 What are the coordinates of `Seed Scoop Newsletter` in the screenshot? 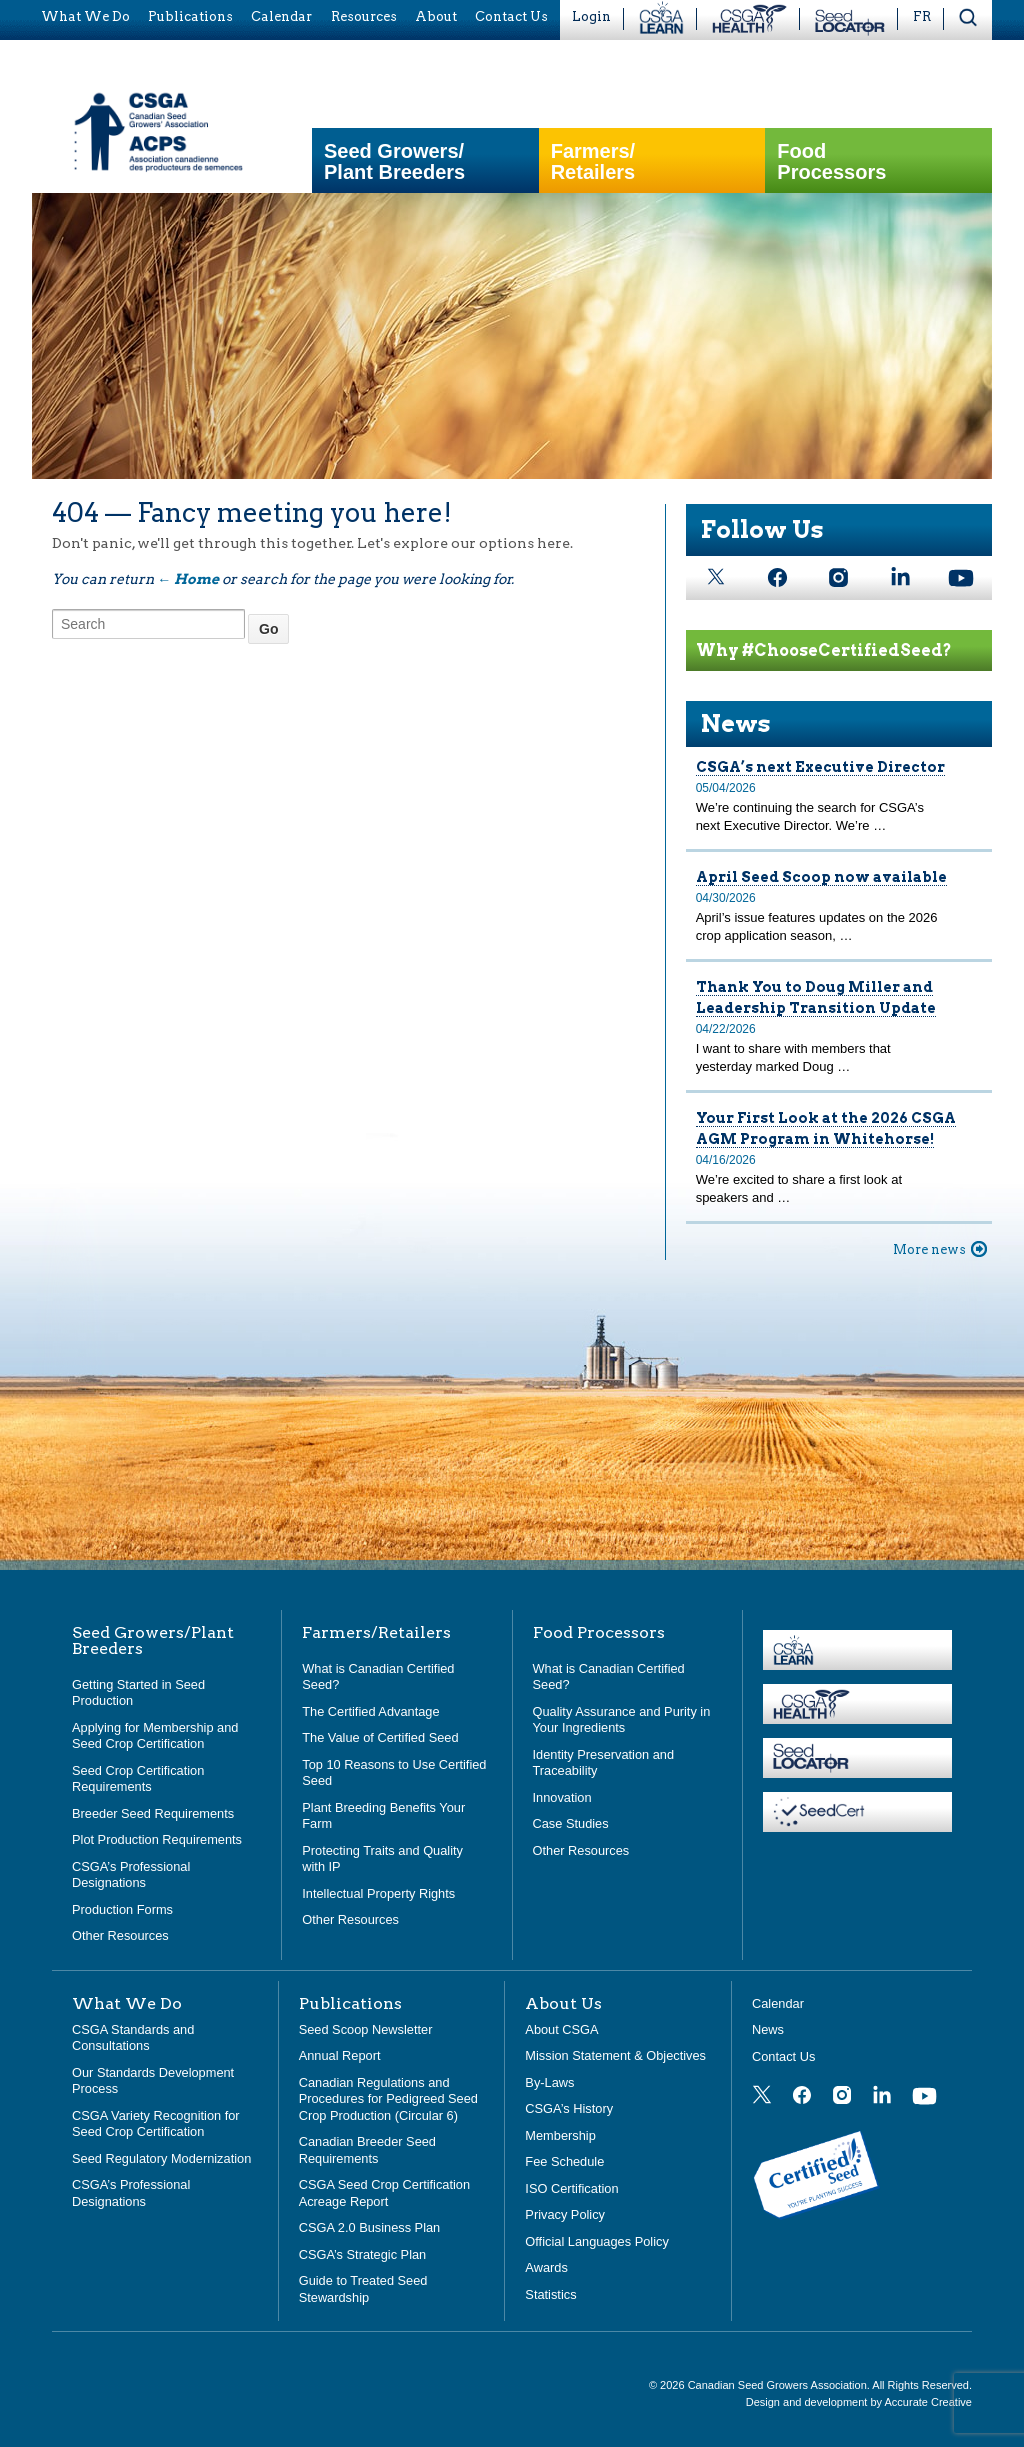 It's located at (366, 2029).